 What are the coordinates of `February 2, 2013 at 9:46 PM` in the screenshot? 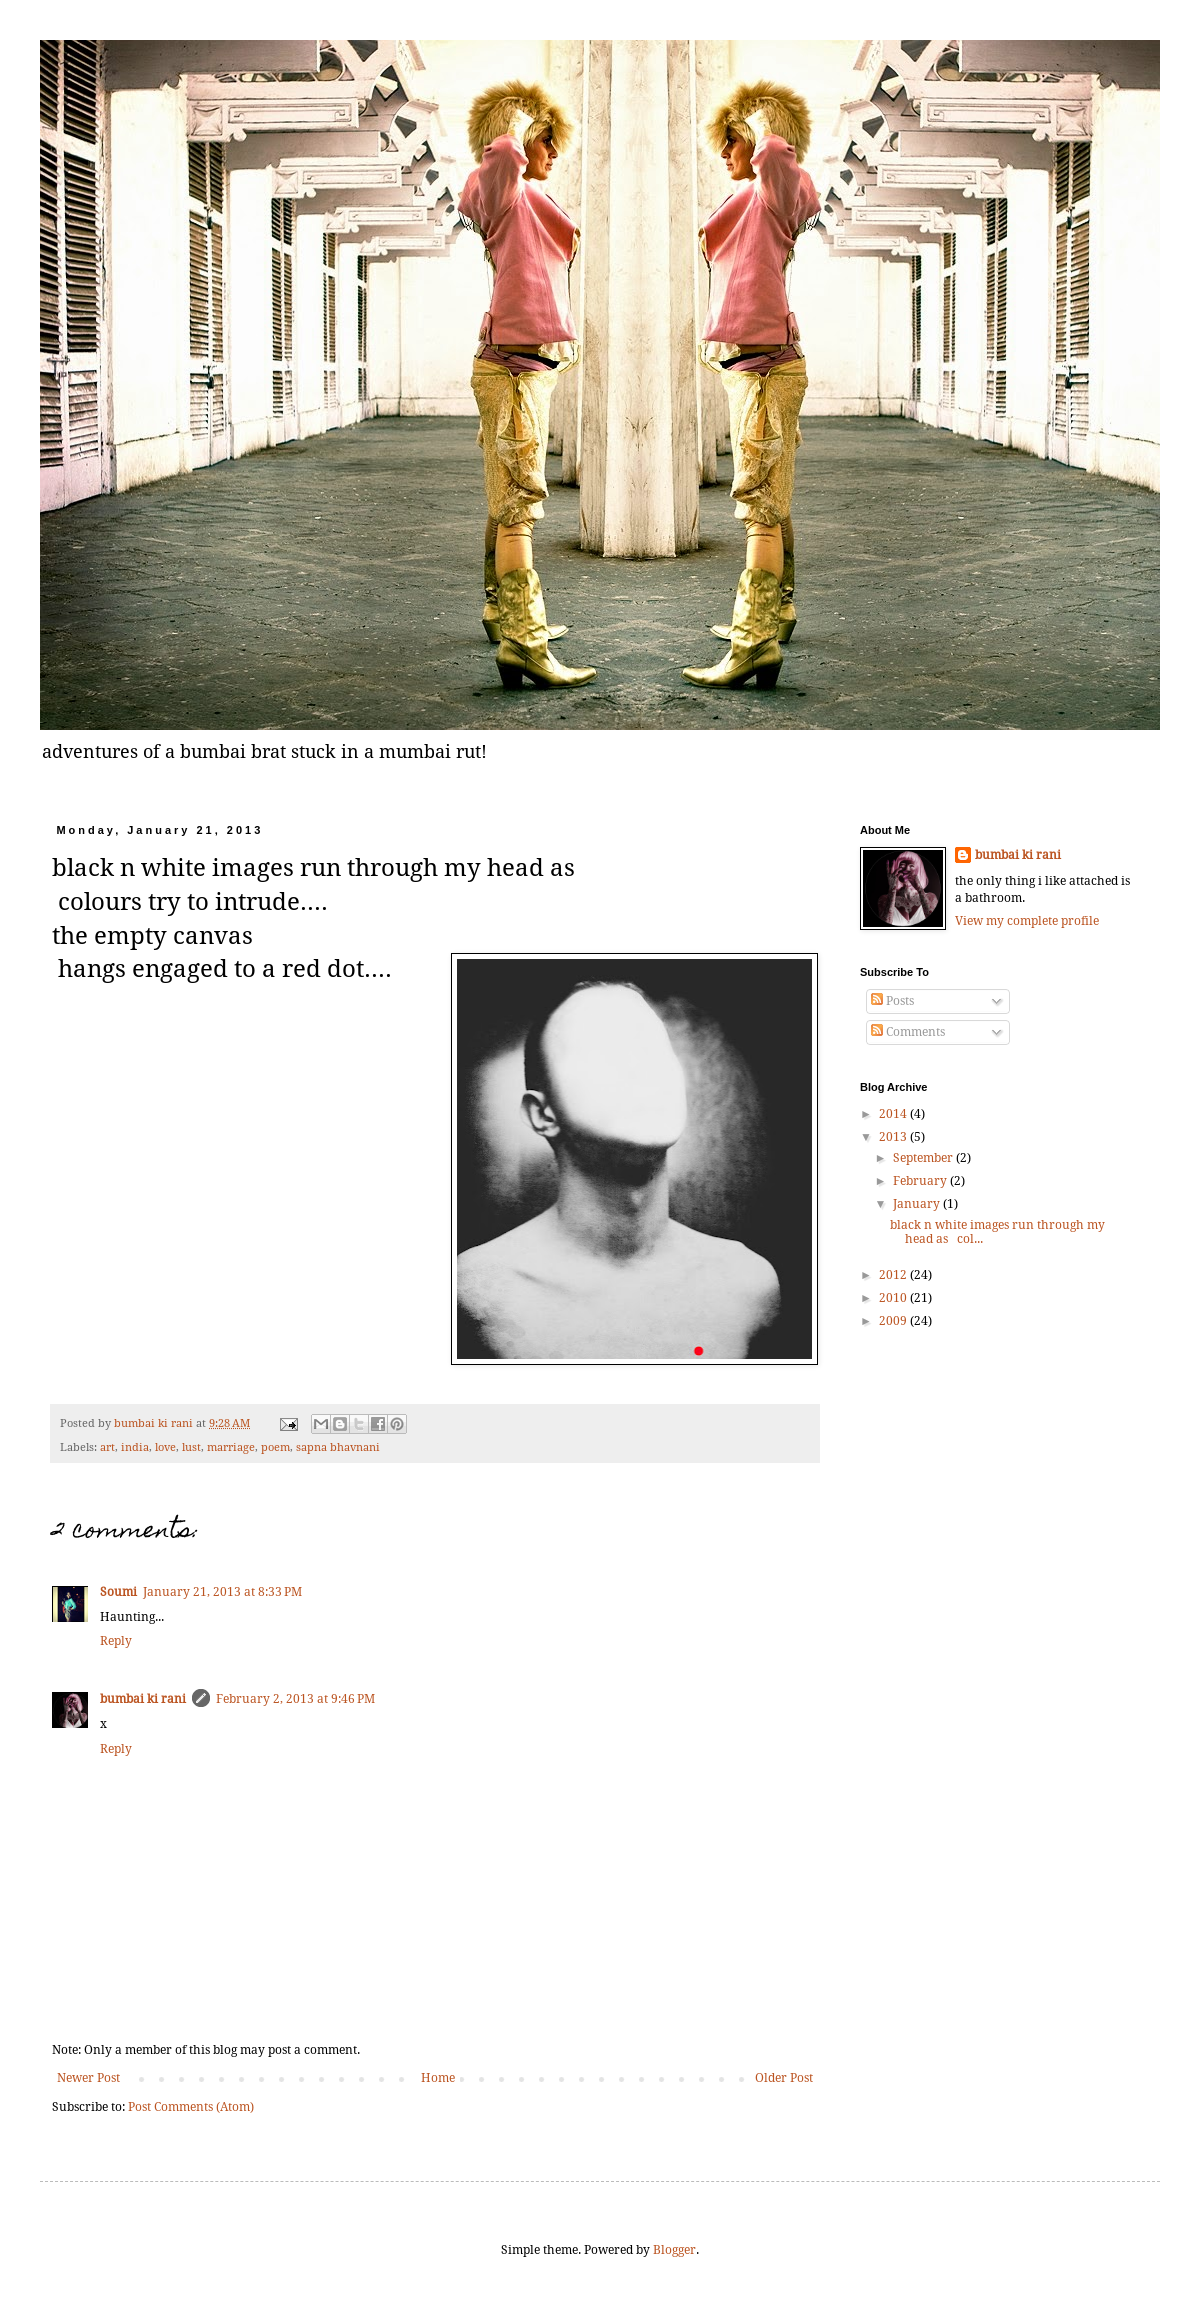 It's located at (295, 1699).